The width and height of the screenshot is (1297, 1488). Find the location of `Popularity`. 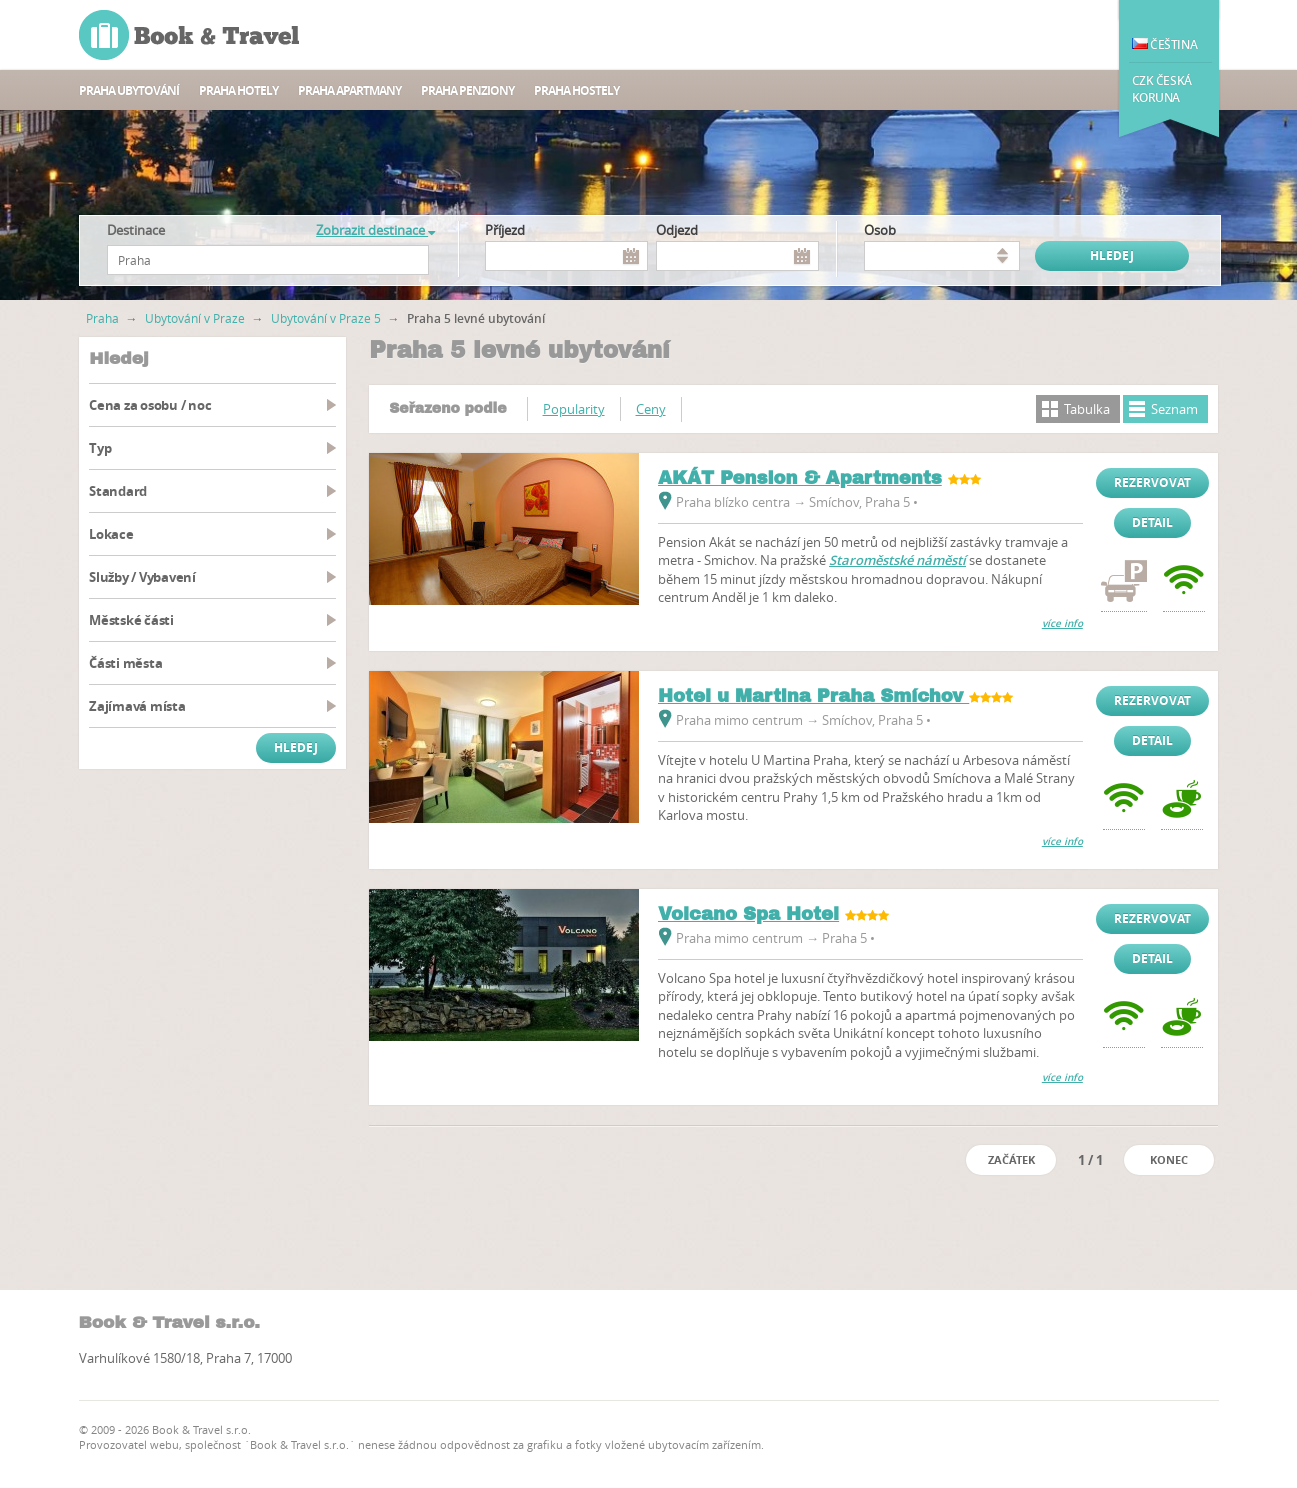

Popularity is located at coordinates (574, 409).